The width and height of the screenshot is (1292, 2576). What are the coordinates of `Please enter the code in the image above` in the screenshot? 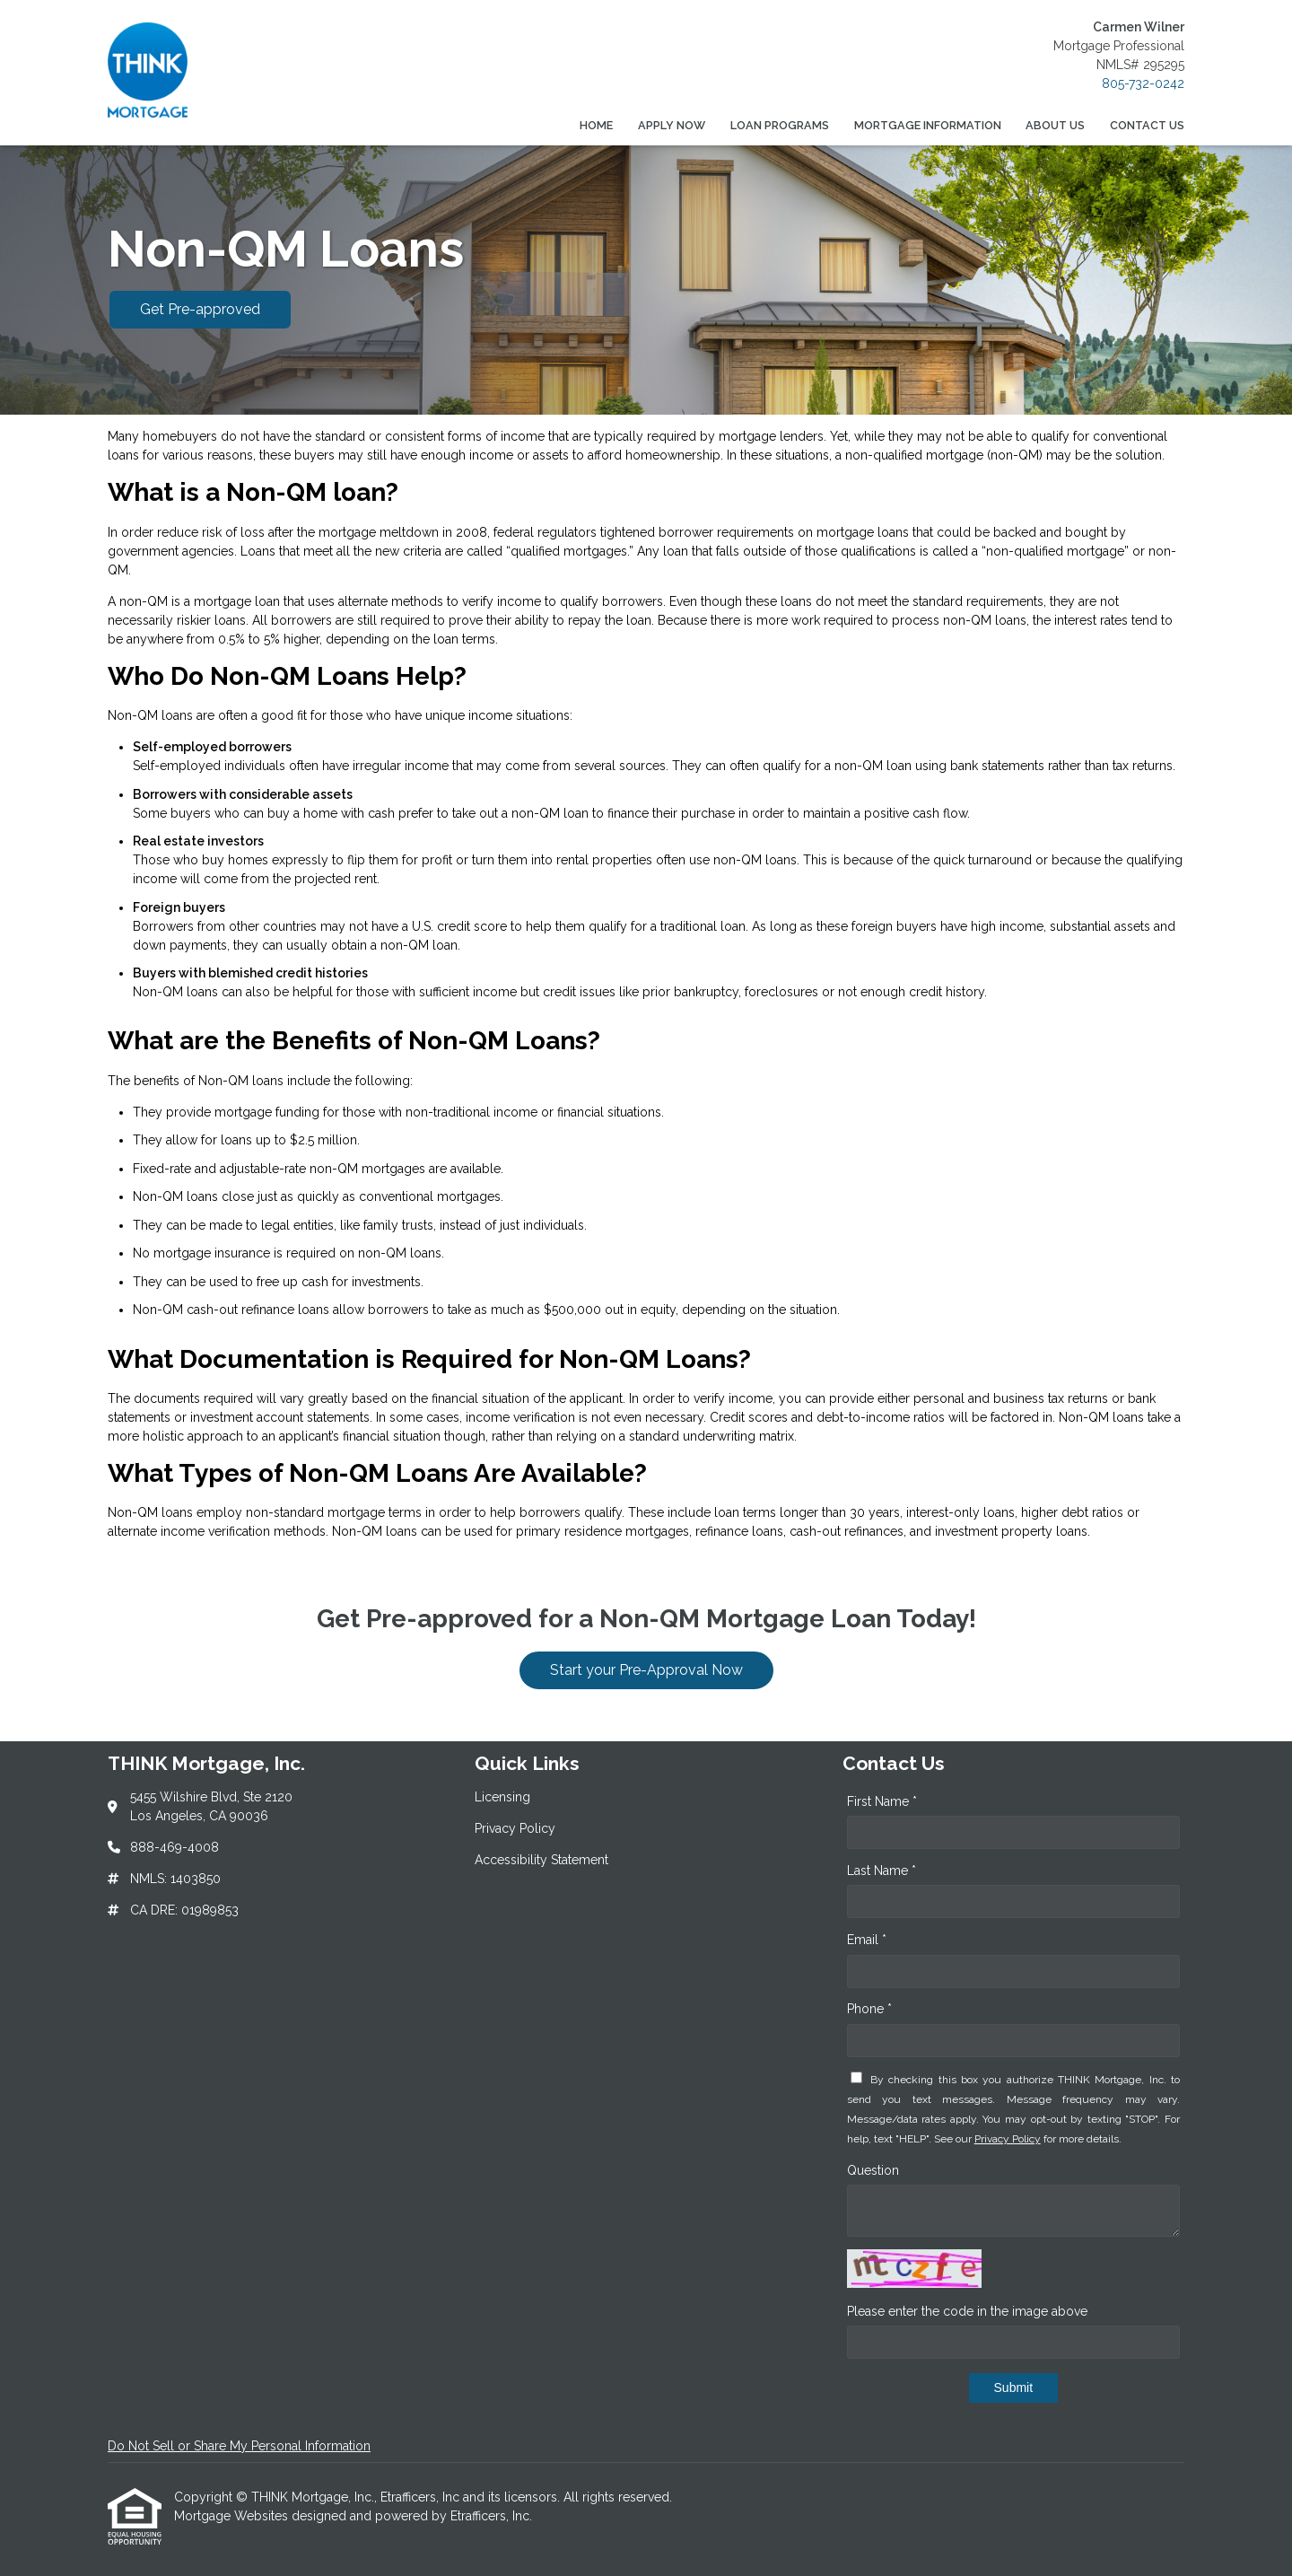 It's located at (967, 2311).